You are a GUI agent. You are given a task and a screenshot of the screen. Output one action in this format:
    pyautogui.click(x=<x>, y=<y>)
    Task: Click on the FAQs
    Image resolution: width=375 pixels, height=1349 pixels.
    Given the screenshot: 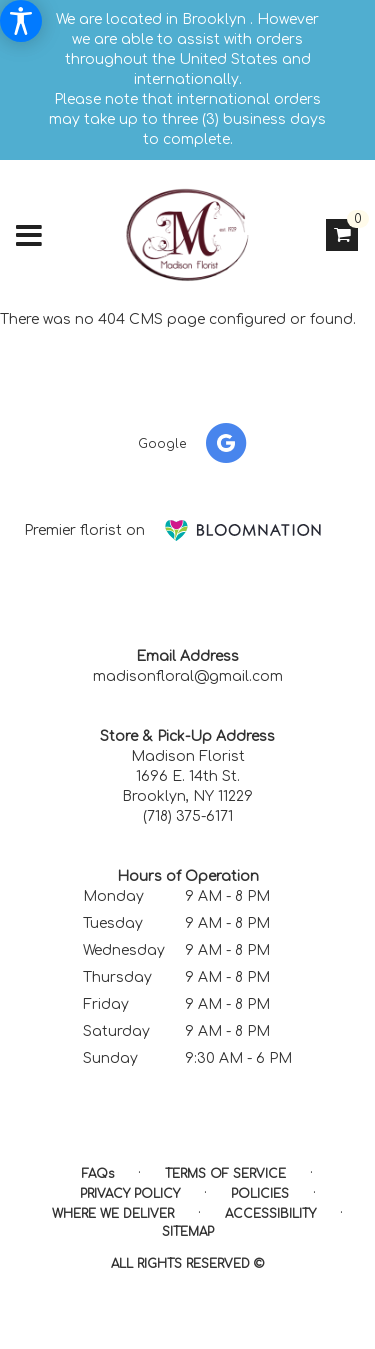 What is the action you would take?
    pyautogui.click(x=98, y=1174)
    